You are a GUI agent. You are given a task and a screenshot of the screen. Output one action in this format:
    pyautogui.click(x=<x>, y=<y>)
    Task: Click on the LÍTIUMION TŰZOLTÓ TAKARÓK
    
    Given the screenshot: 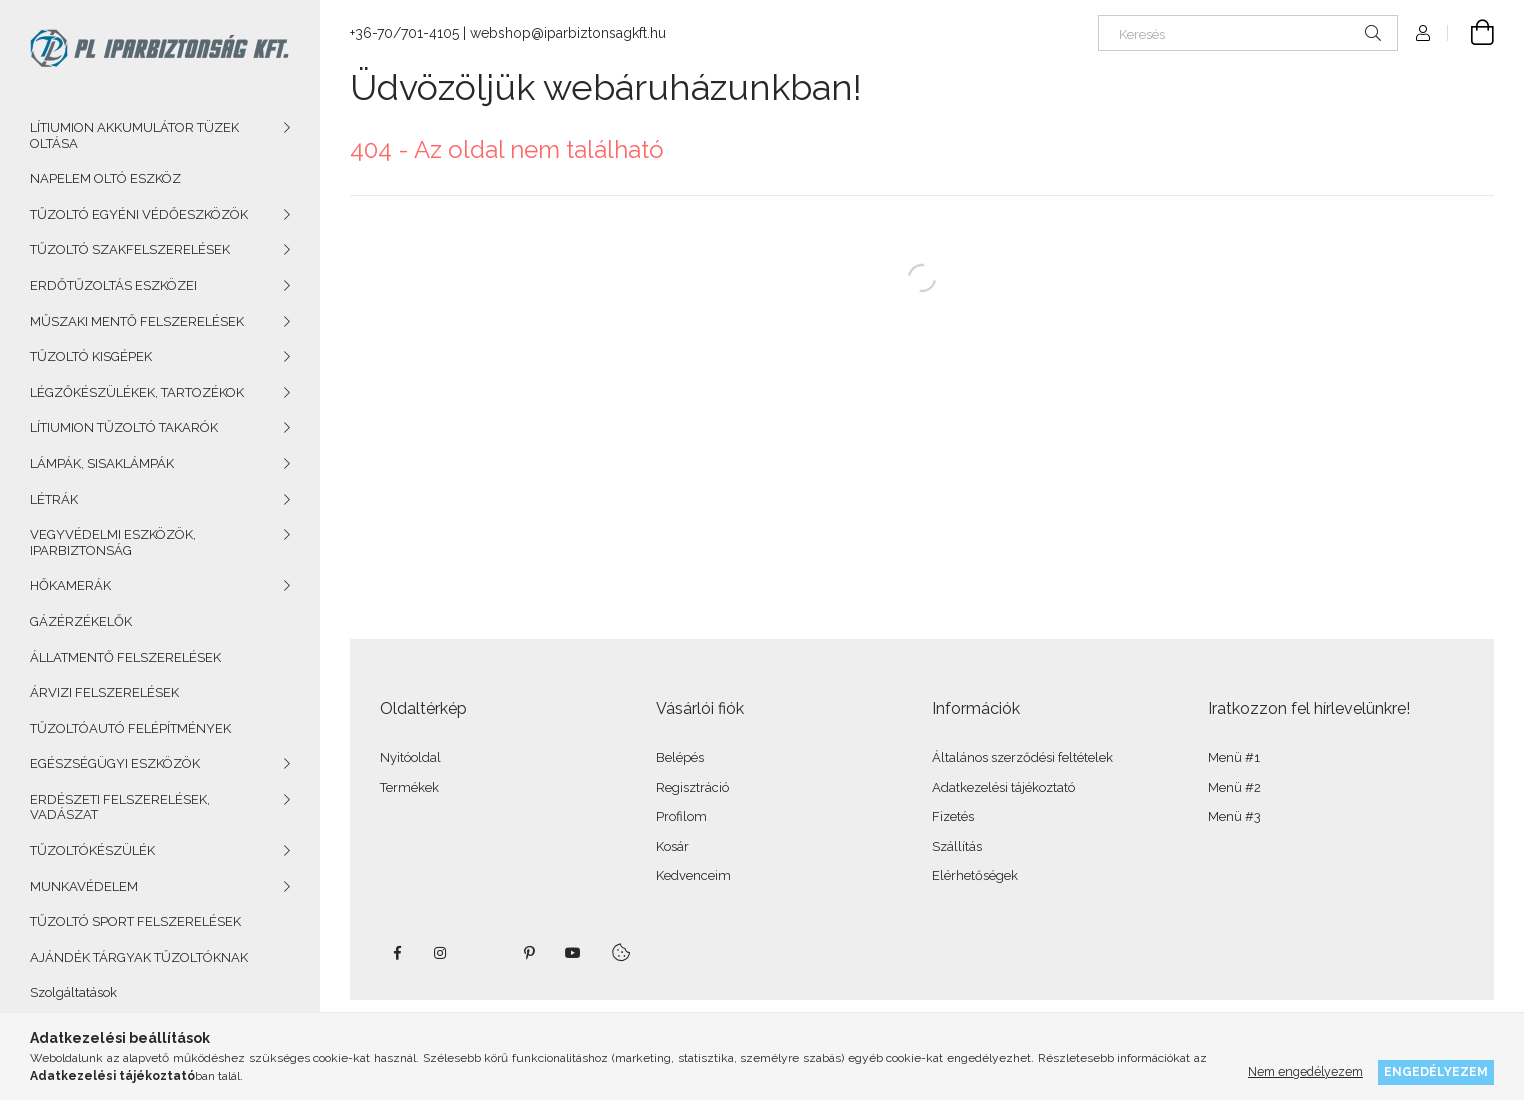 What is the action you would take?
    pyautogui.click(x=124, y=427)
    